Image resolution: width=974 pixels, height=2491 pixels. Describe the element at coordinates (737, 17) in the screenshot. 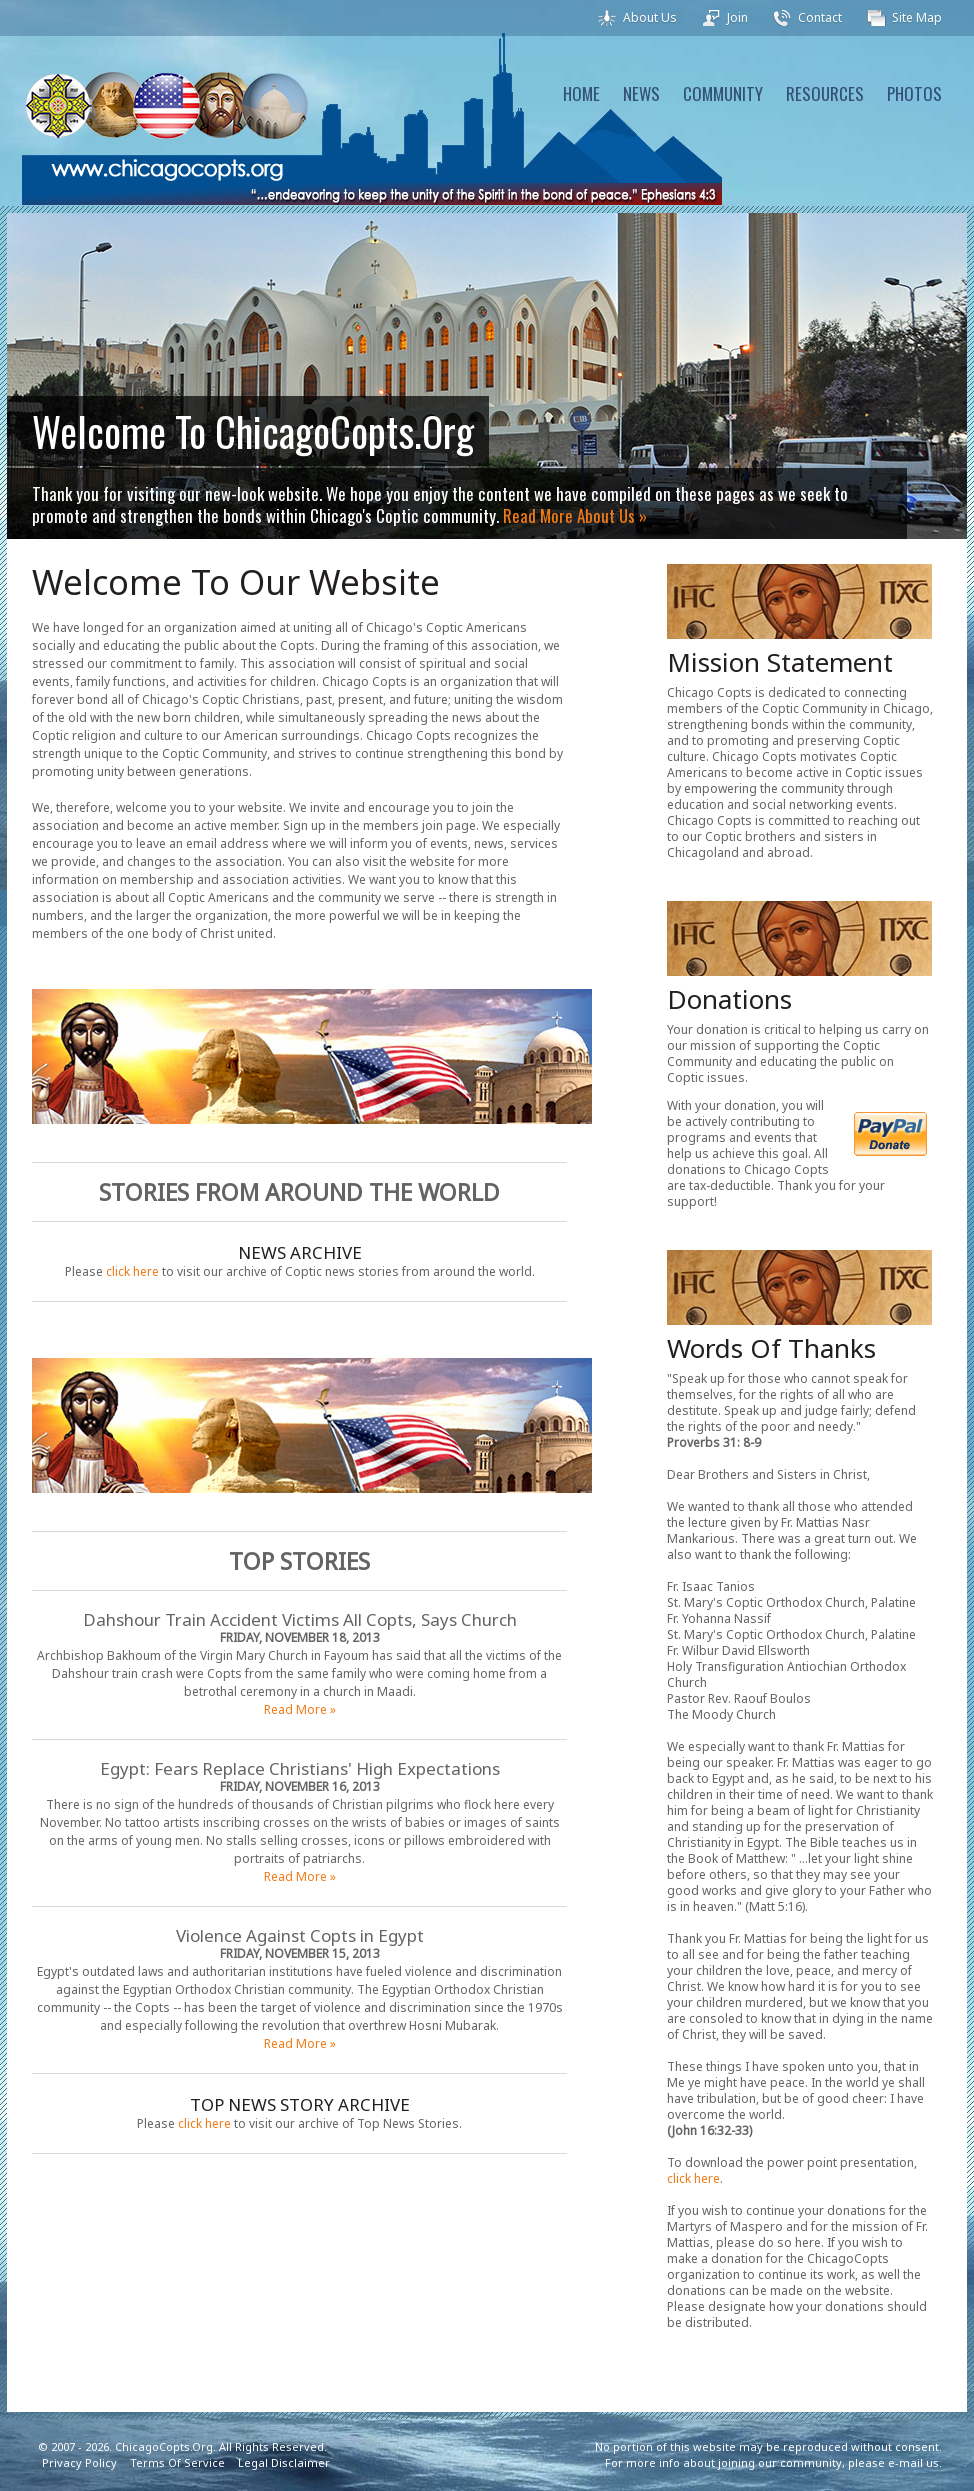

I see `Join` at that location.